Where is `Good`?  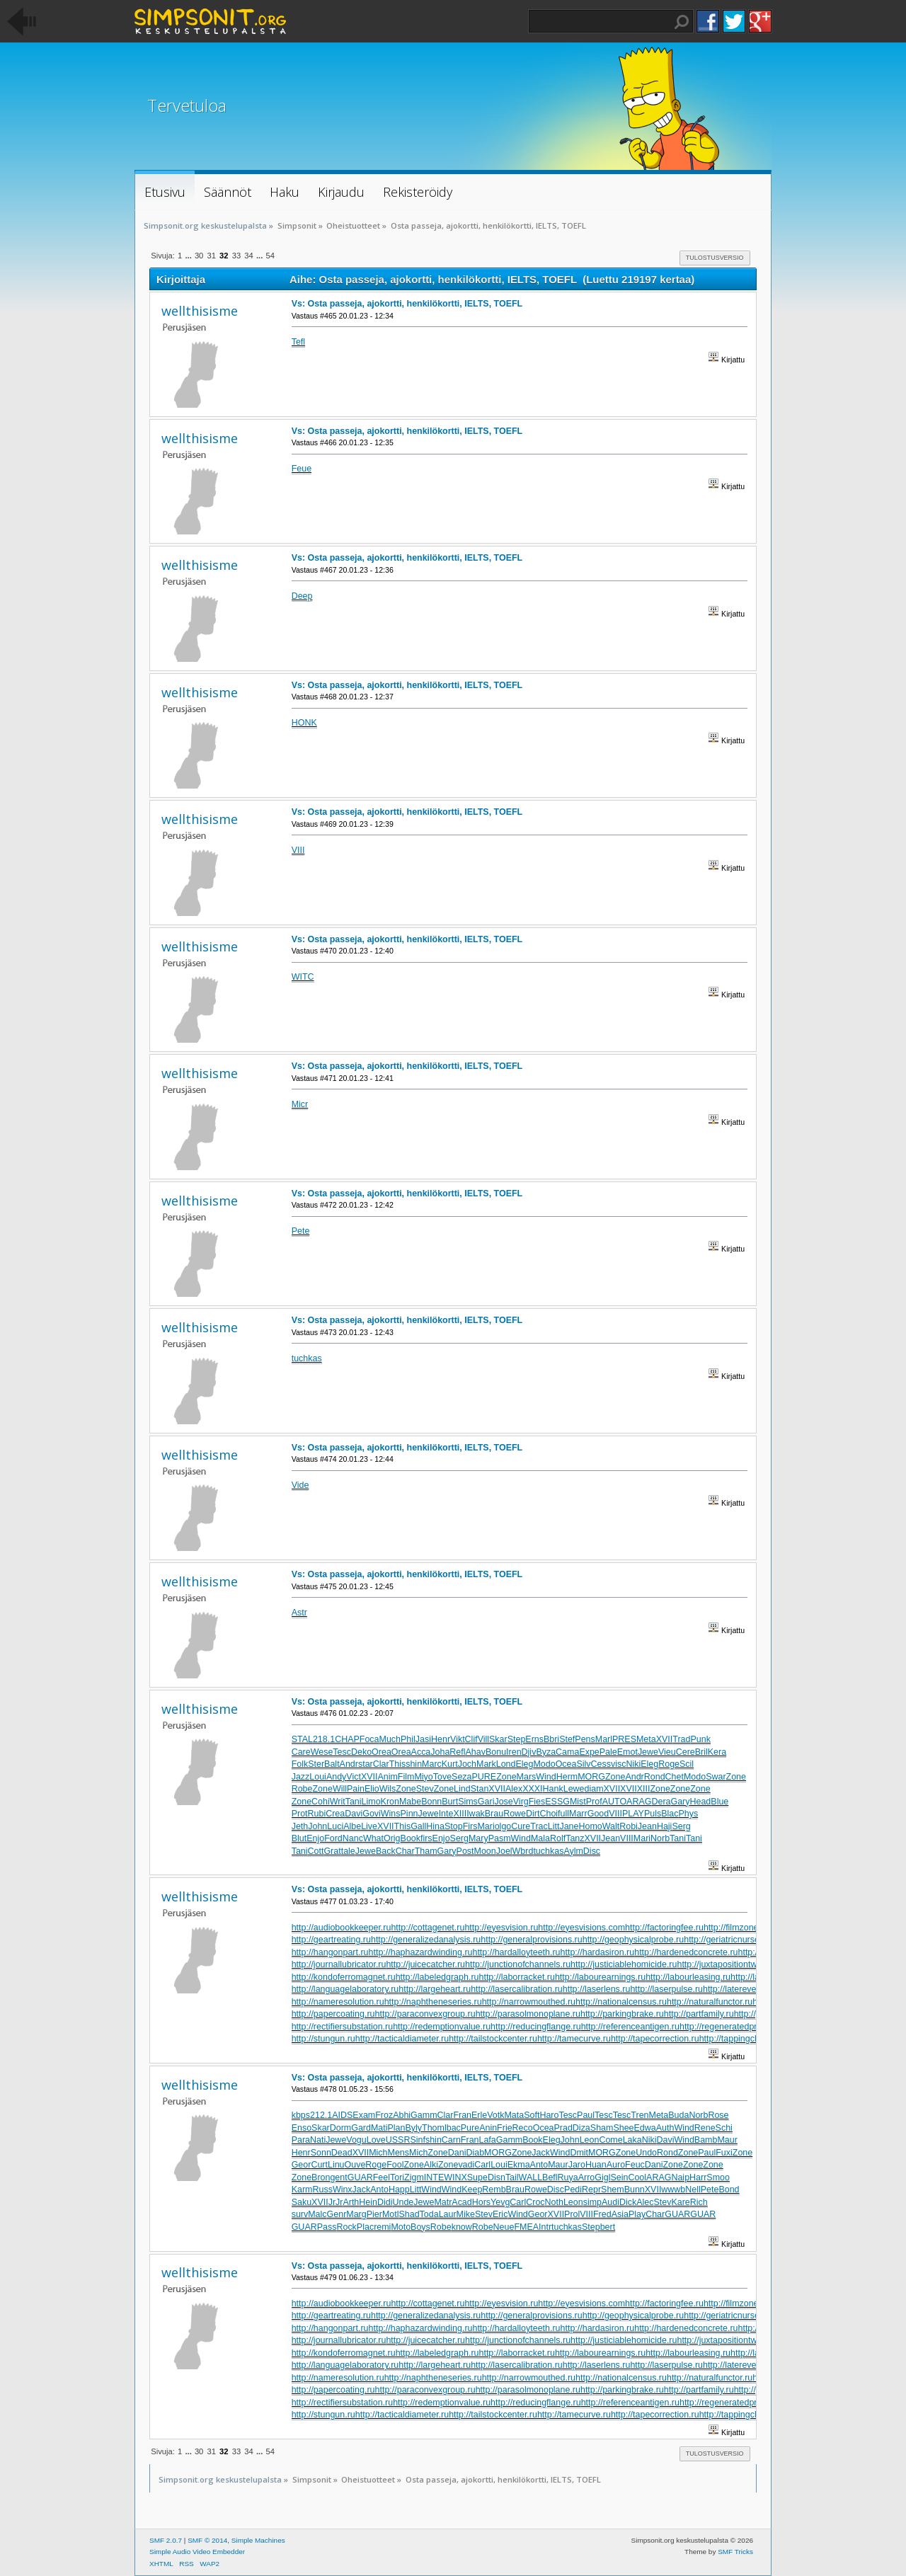
Good is located at coordinates (598, 1814).